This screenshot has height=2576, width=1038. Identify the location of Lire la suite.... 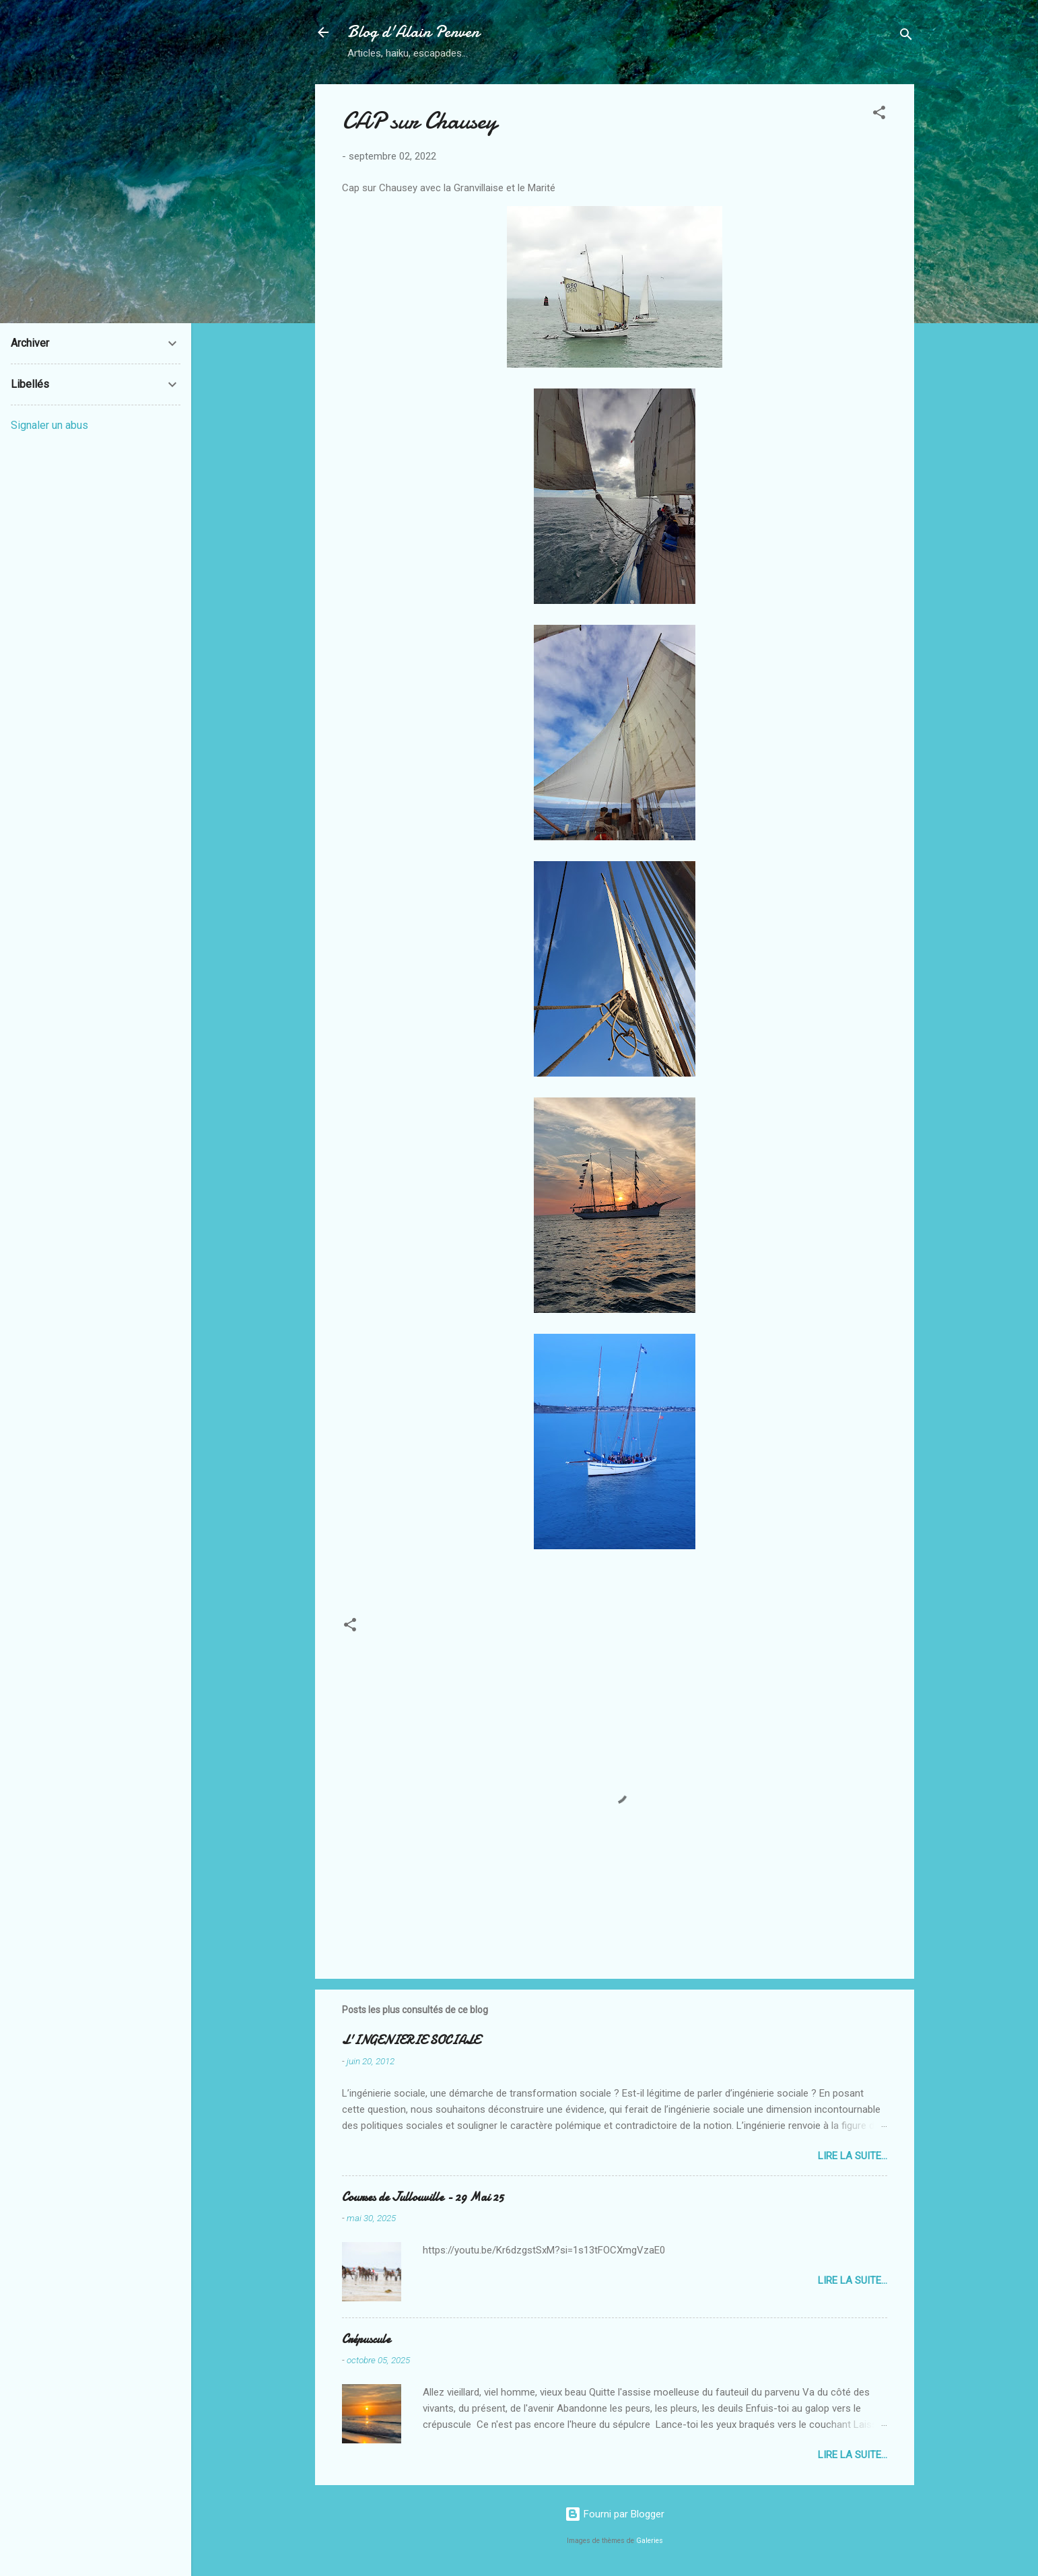
(852, 2156).